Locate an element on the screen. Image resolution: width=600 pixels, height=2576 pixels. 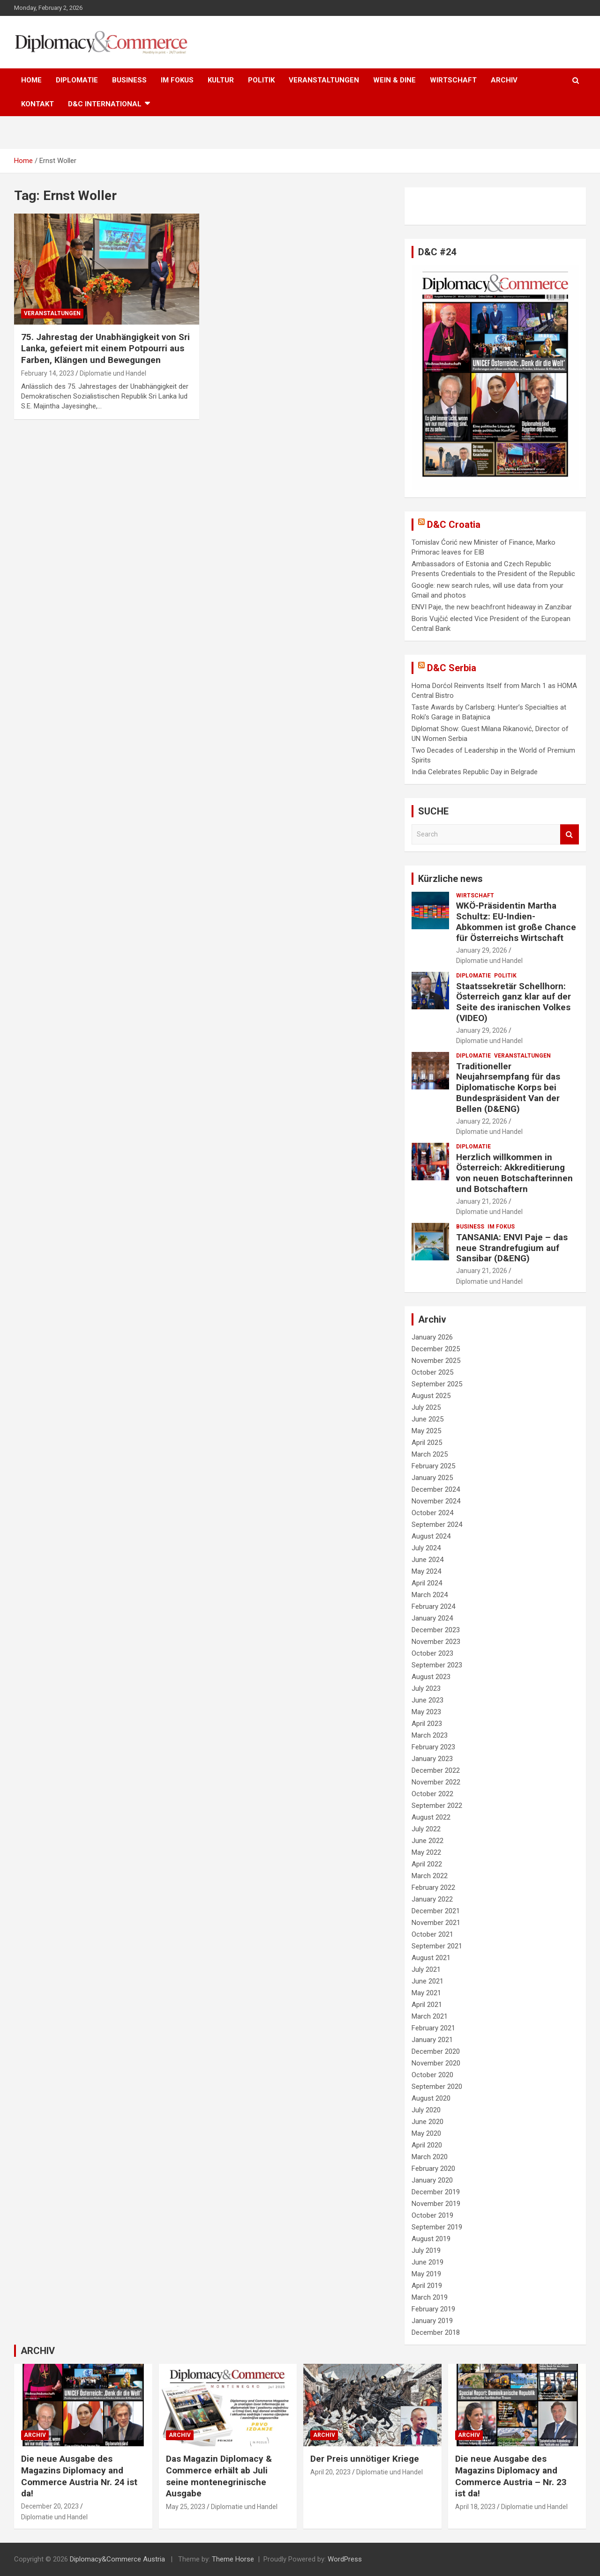
Der Preis unnötiger Kriege is located at coordinates (364, 2458).